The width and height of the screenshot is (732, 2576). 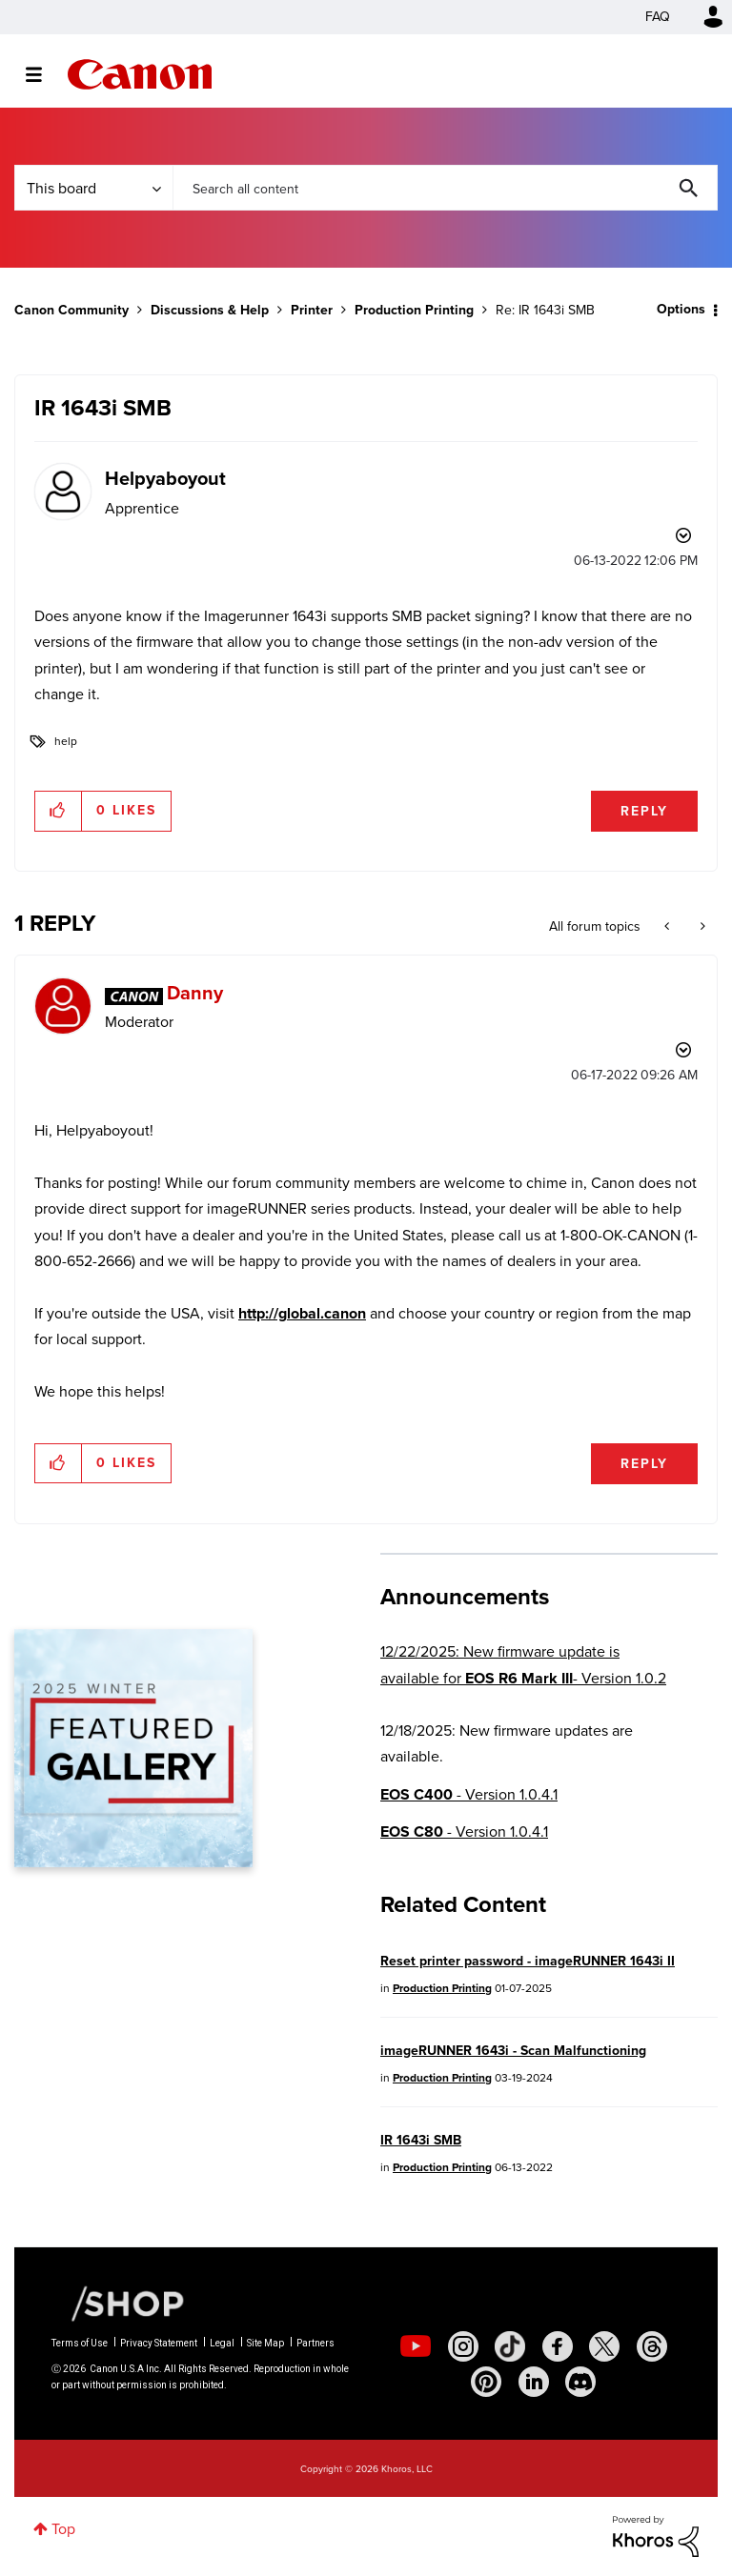 I want to click on [social-instagram], so click(x=463, y=2346).